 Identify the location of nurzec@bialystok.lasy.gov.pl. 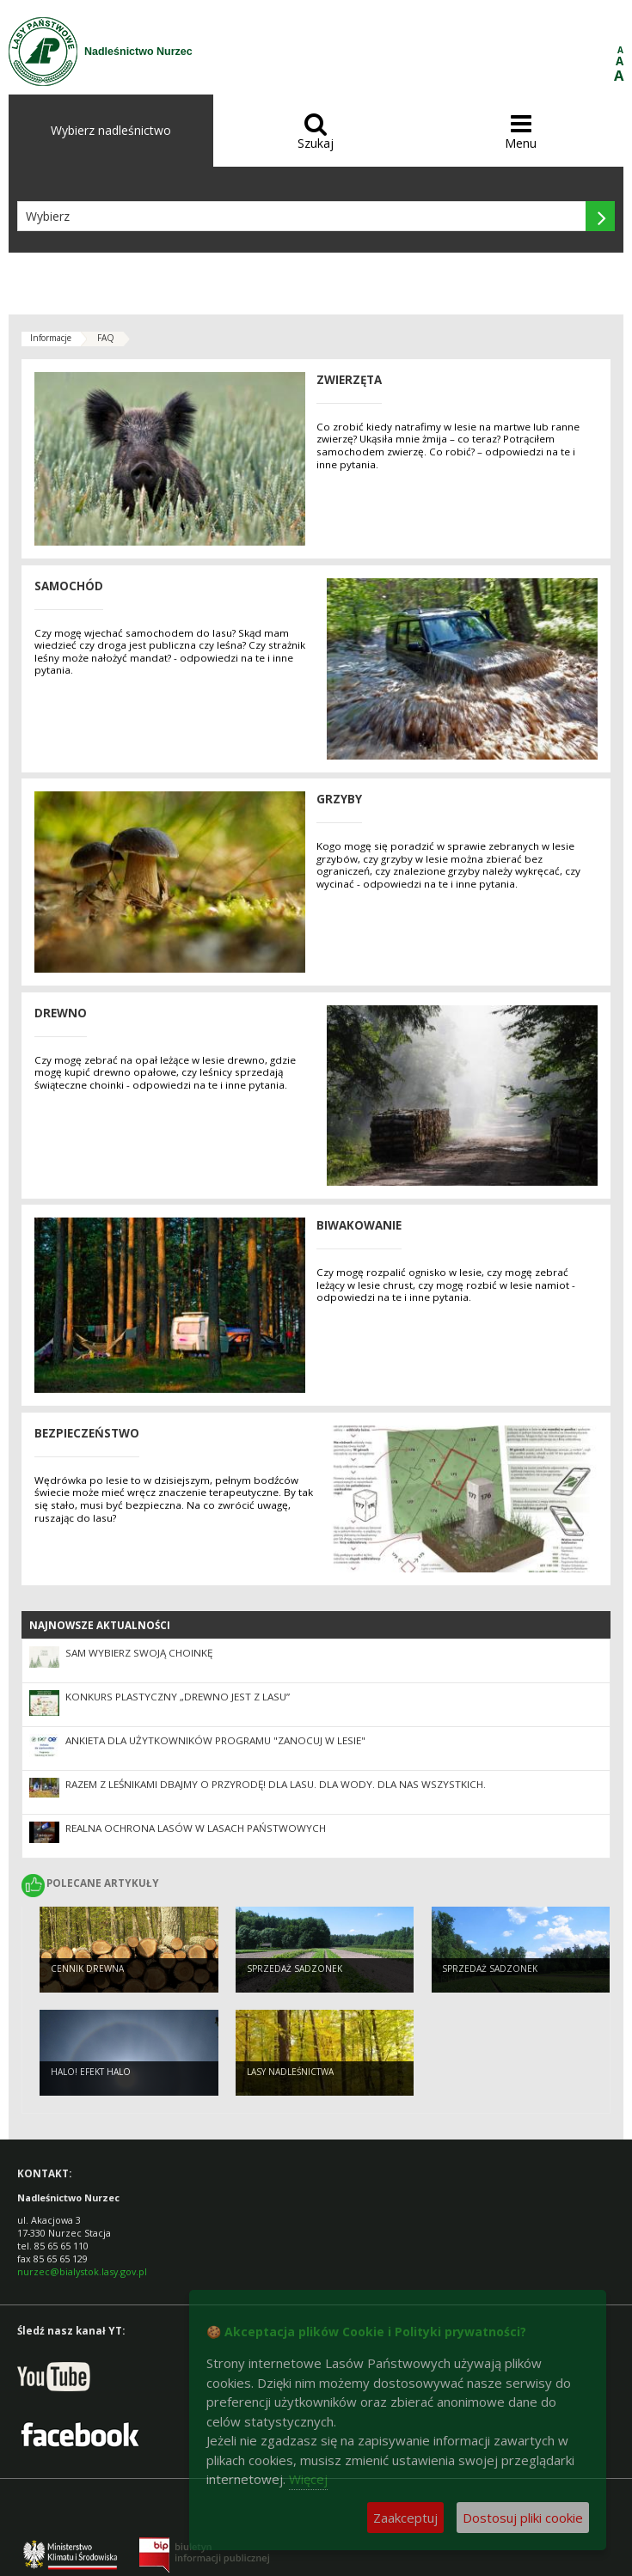
(82, 2271).